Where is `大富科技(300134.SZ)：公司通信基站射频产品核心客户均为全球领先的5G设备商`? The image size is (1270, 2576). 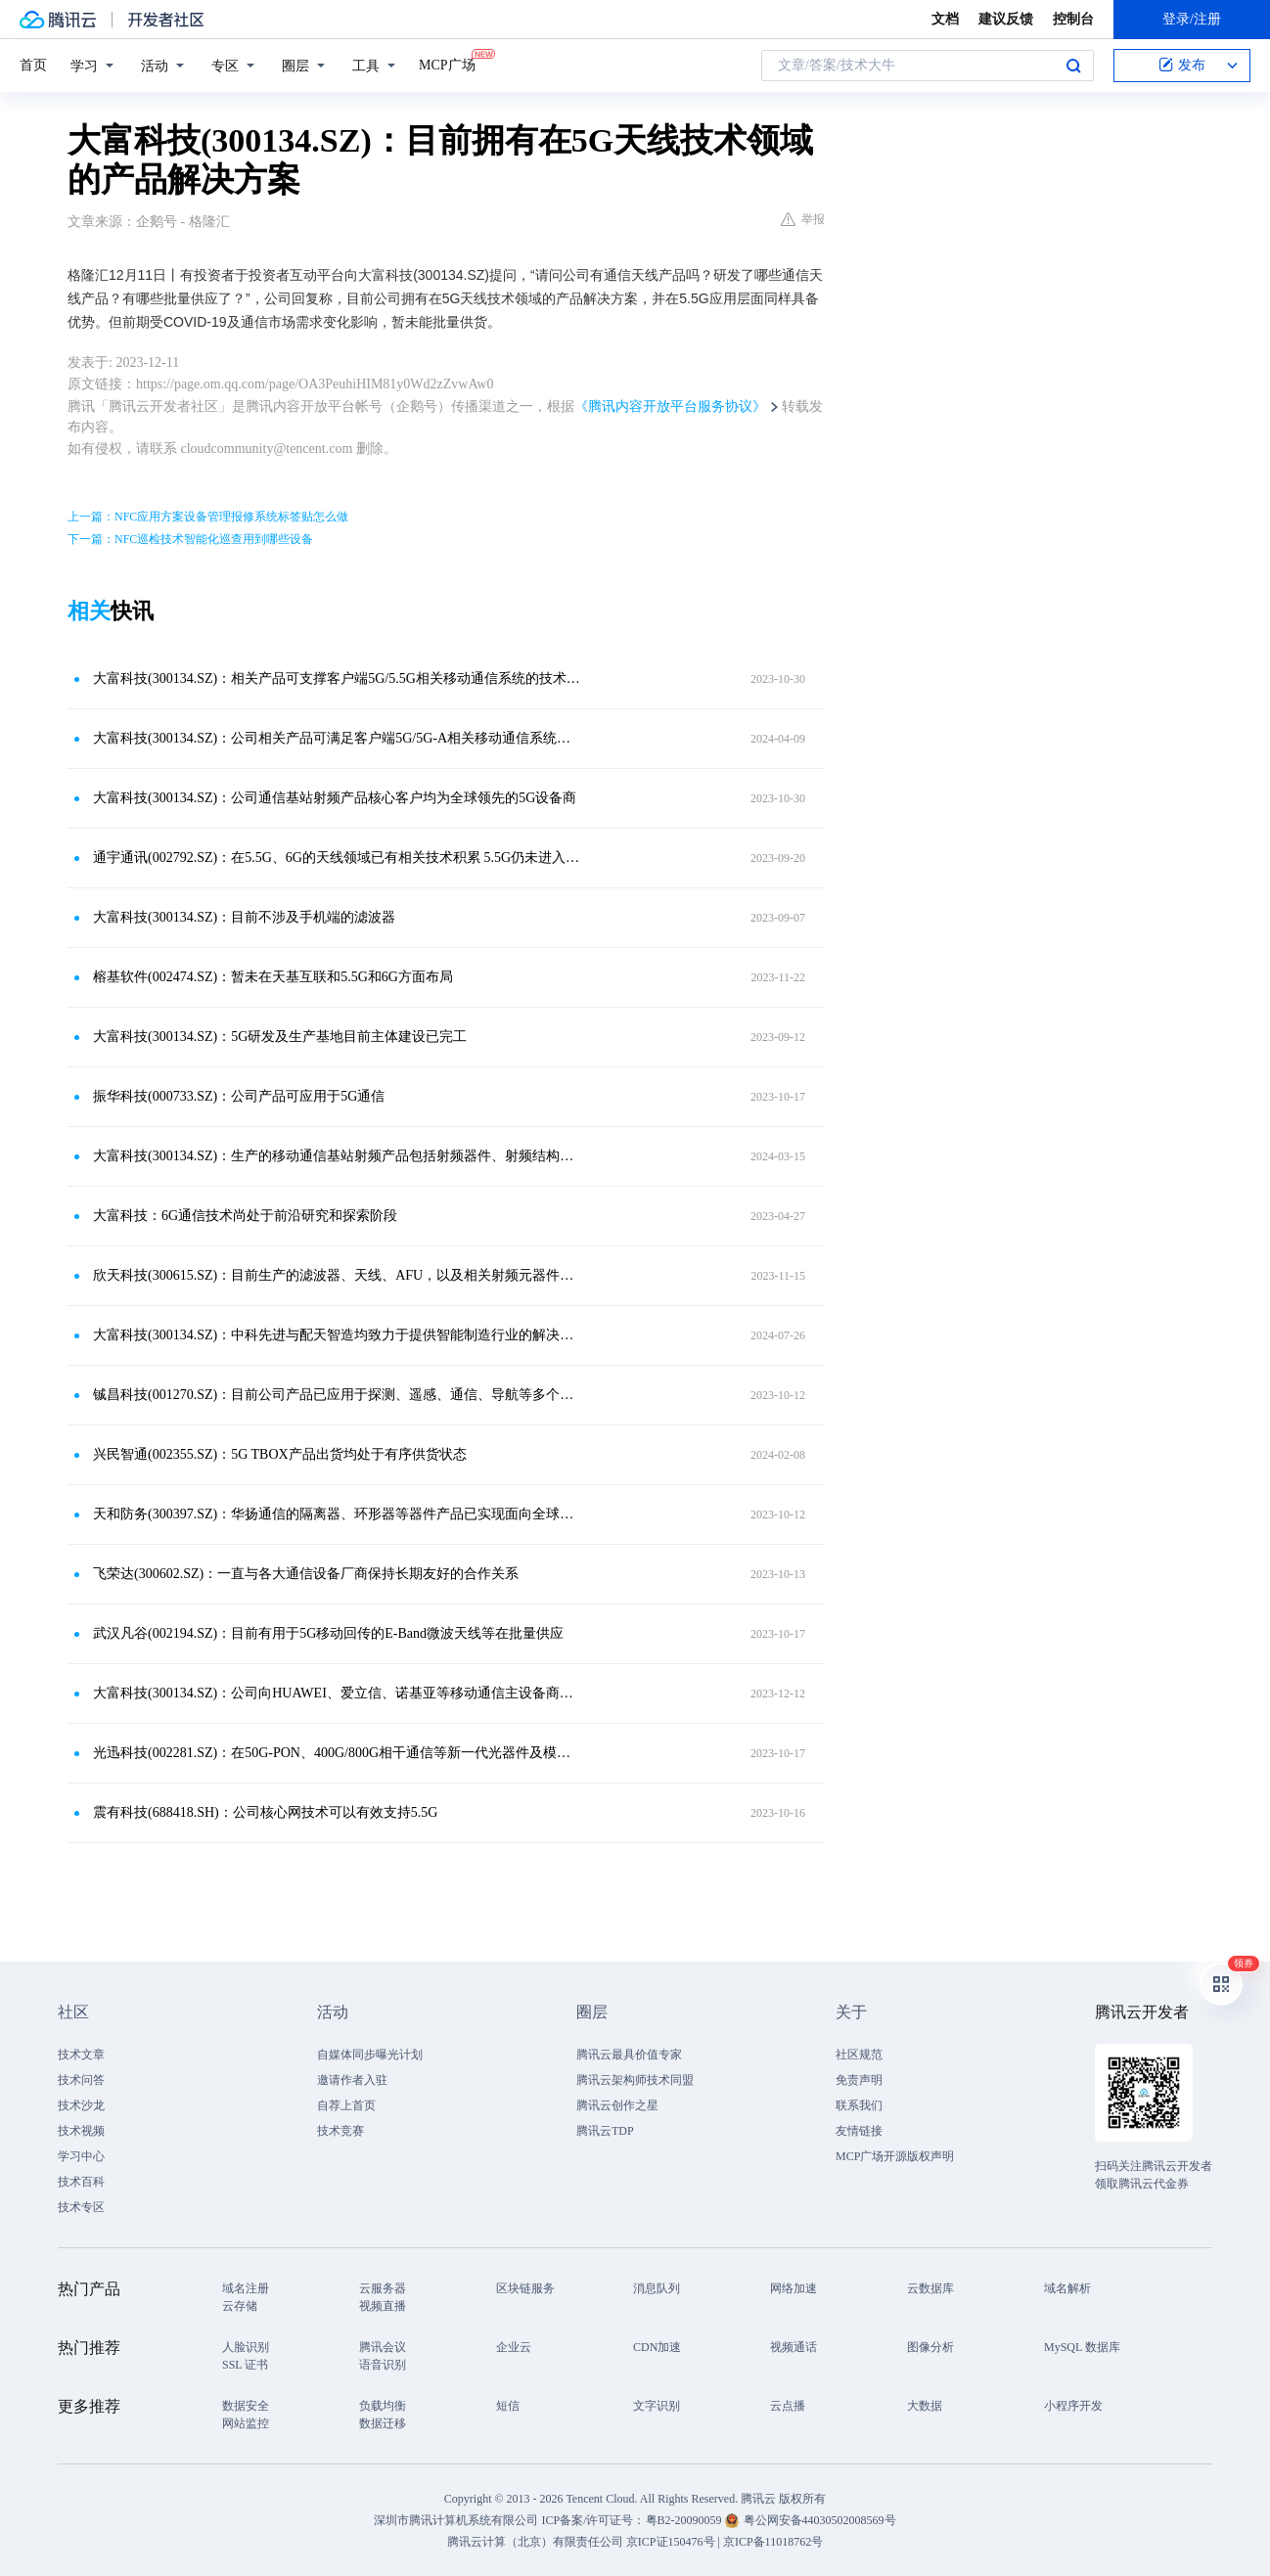 大富科技(300134.SZ)：公司通信基站射频产品核心客户均为全球领先的5G设备商 is located at coordinates (334, 798).